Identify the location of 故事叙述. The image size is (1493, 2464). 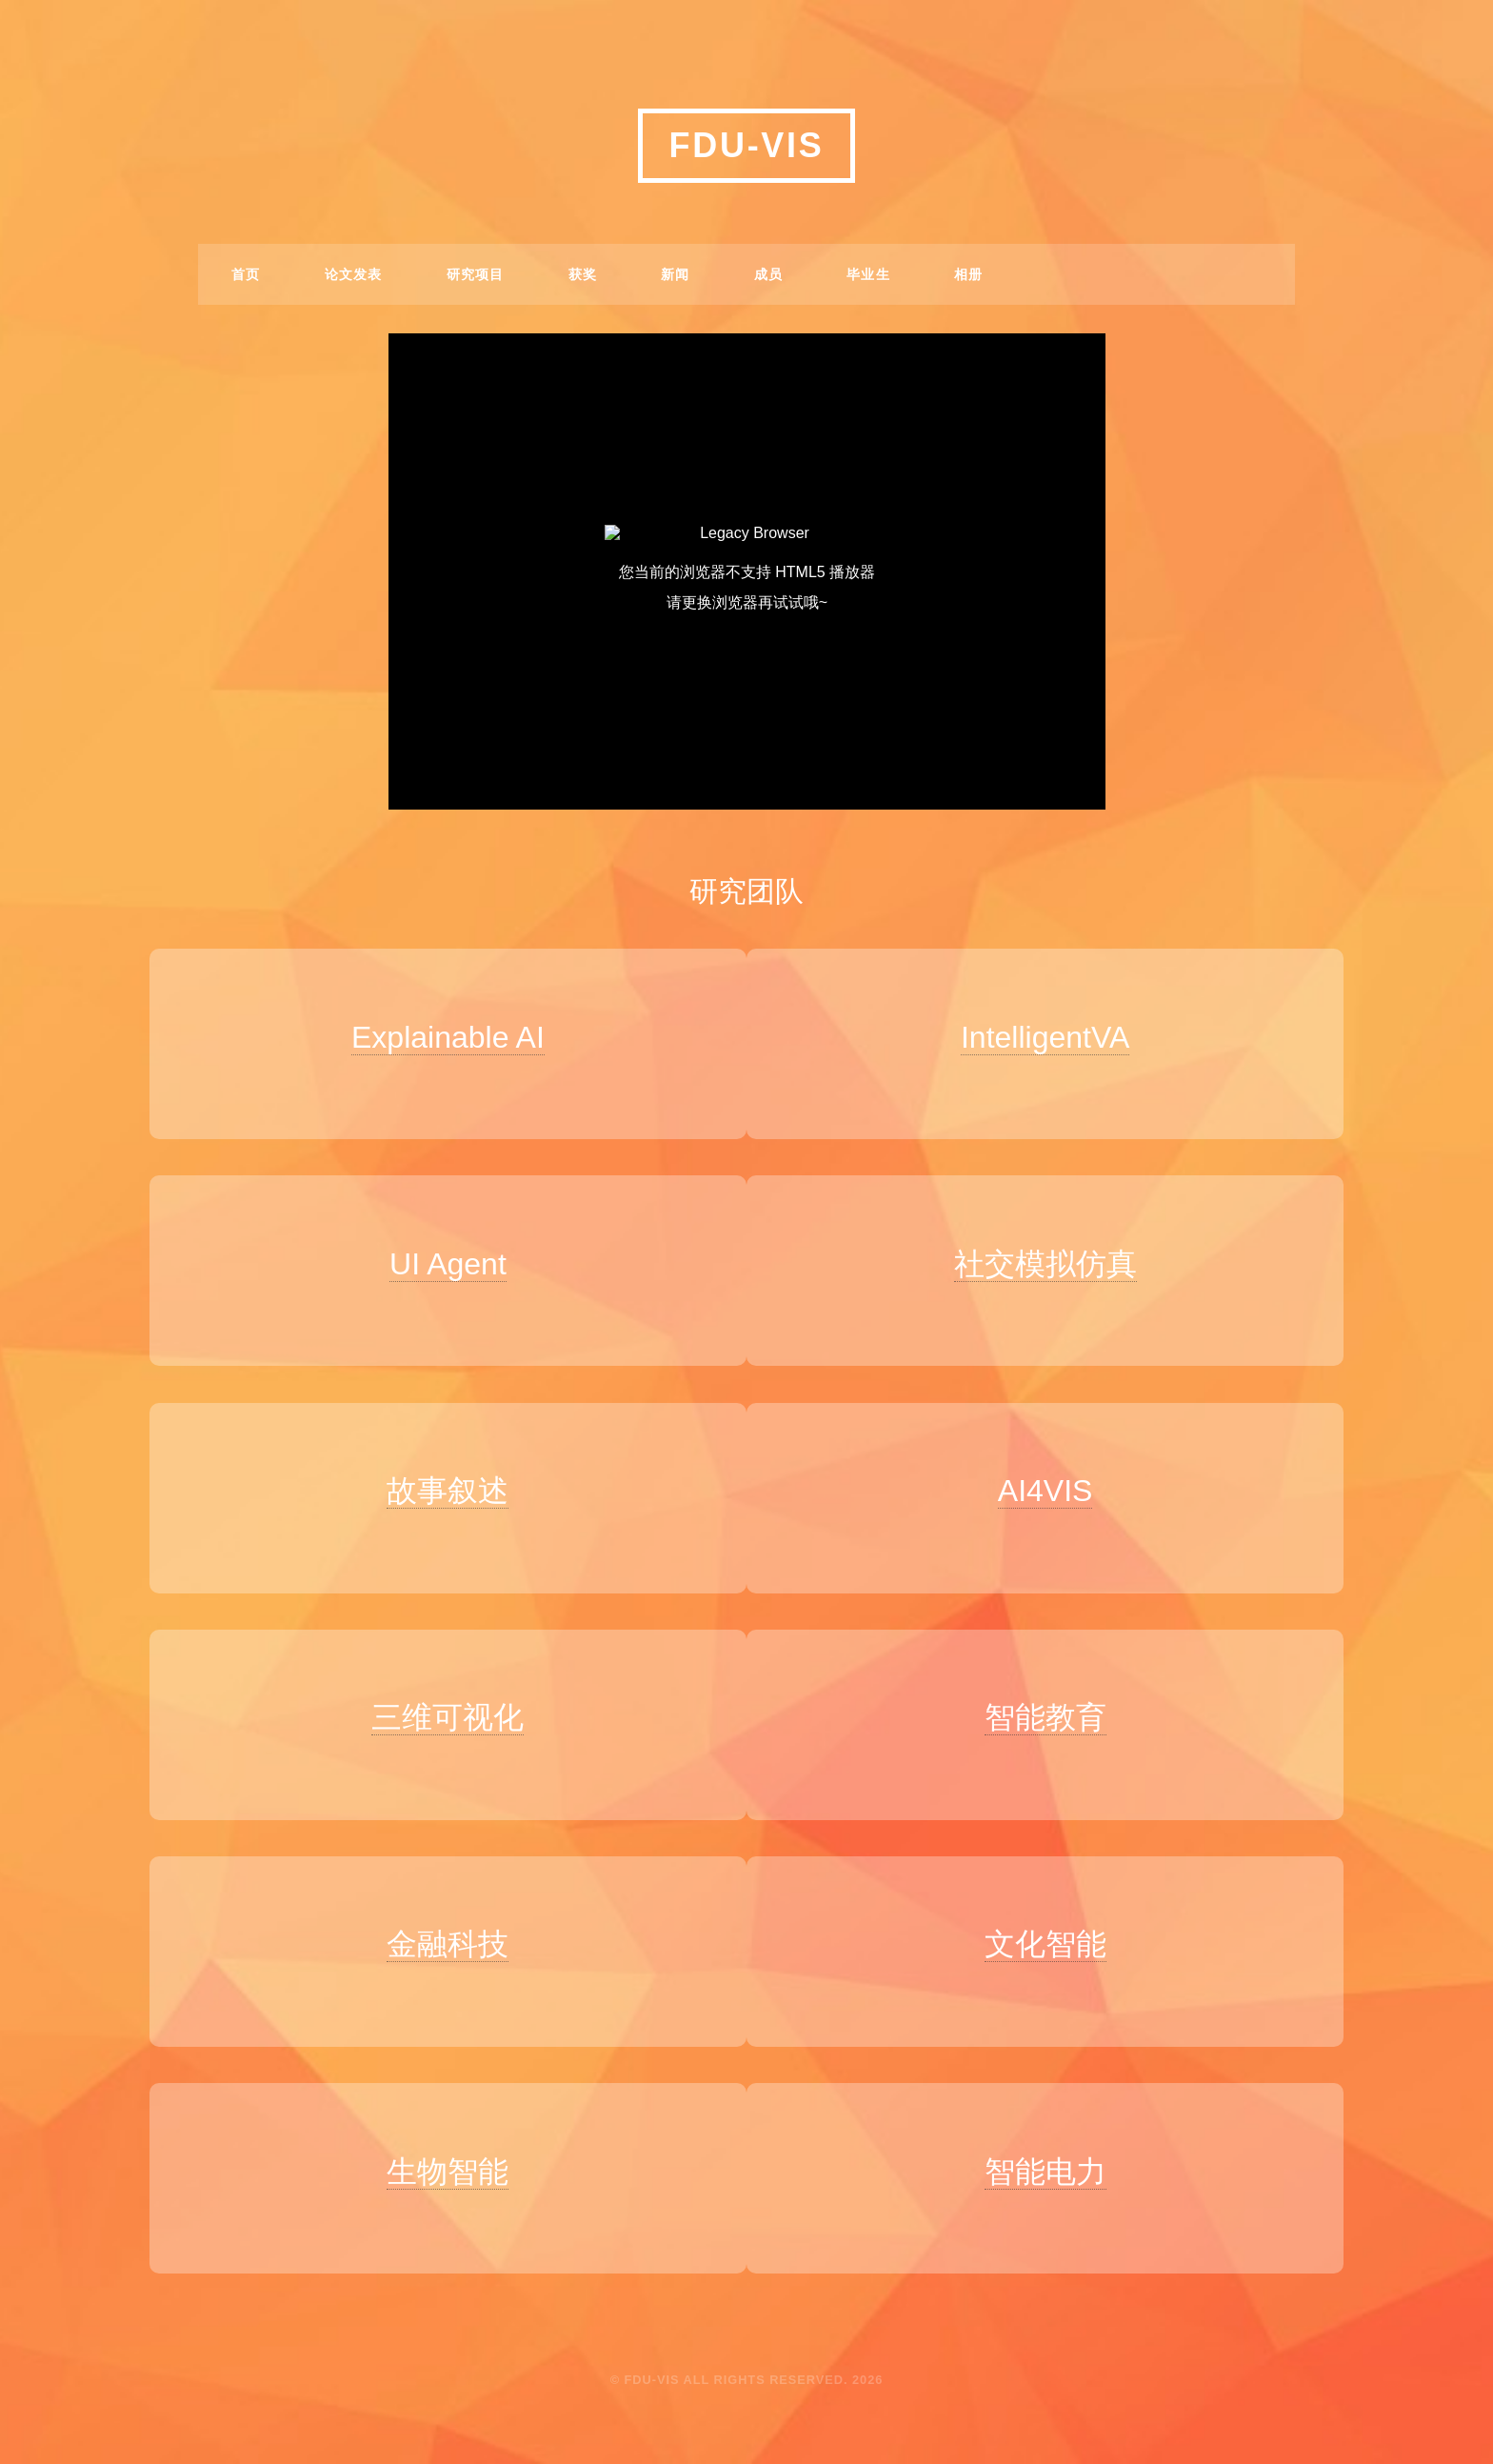
(436, 1475).